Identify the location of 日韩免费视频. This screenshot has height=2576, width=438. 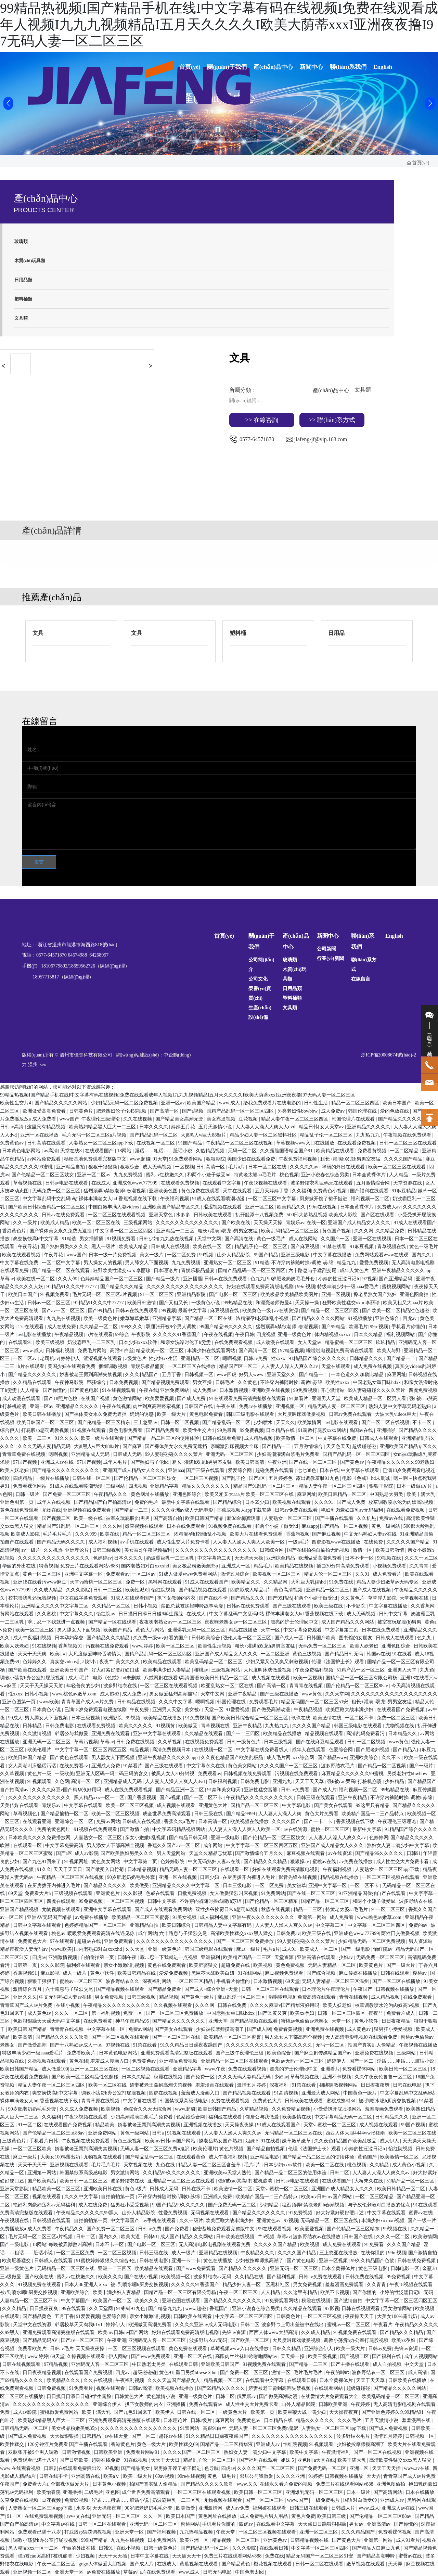
(52, 2388).